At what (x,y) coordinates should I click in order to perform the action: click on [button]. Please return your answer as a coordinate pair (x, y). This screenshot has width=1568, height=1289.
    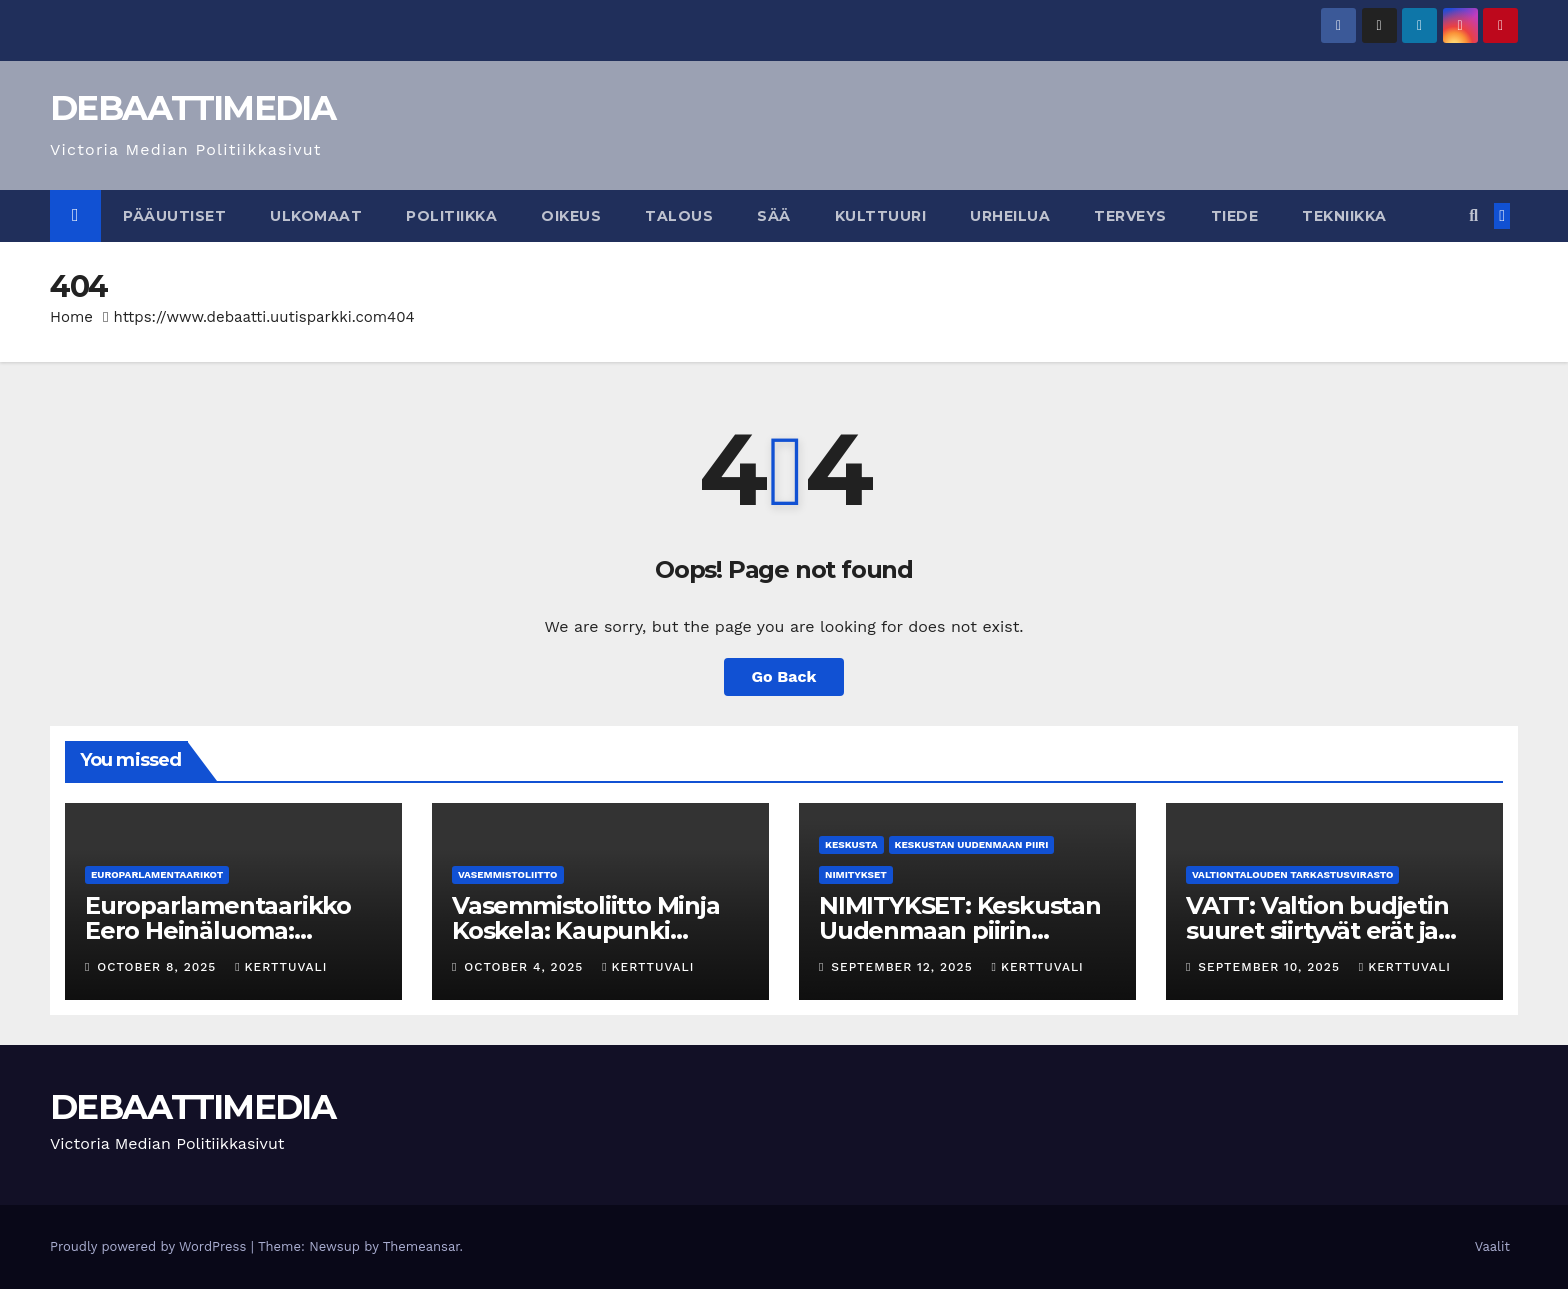
    Looking at the image, I should click on (1473, 215).